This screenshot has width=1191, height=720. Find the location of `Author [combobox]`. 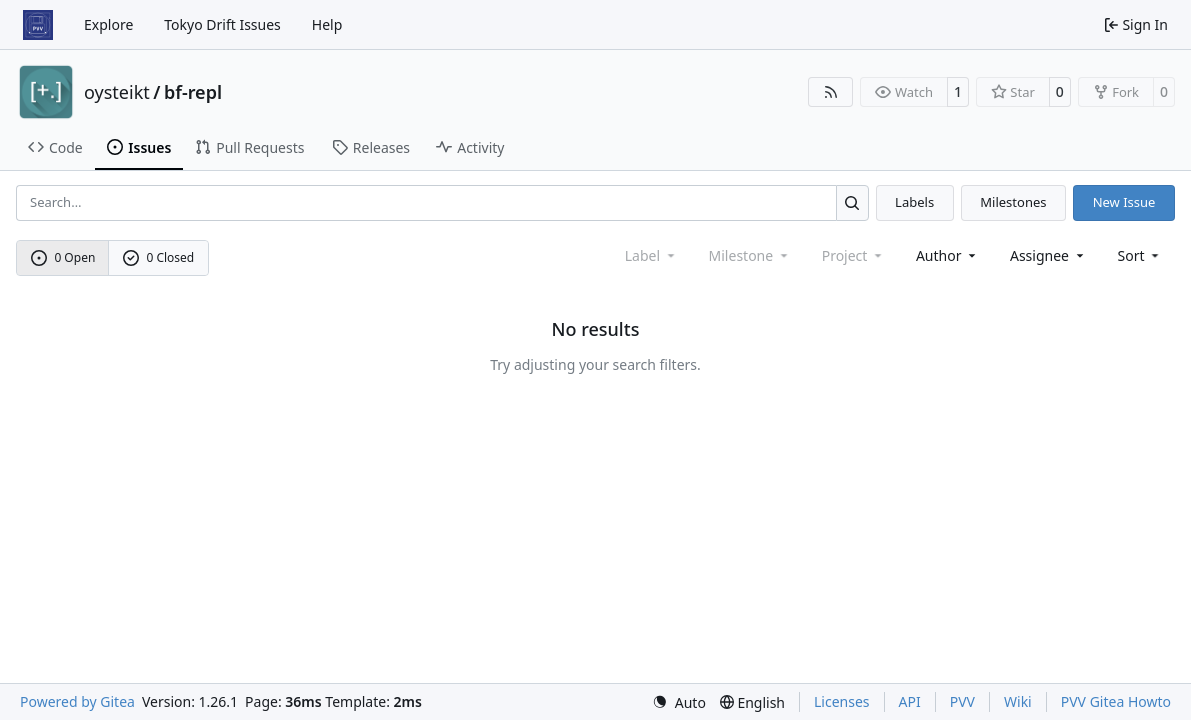

Author [combobox] is located at coordinates (947, 255).